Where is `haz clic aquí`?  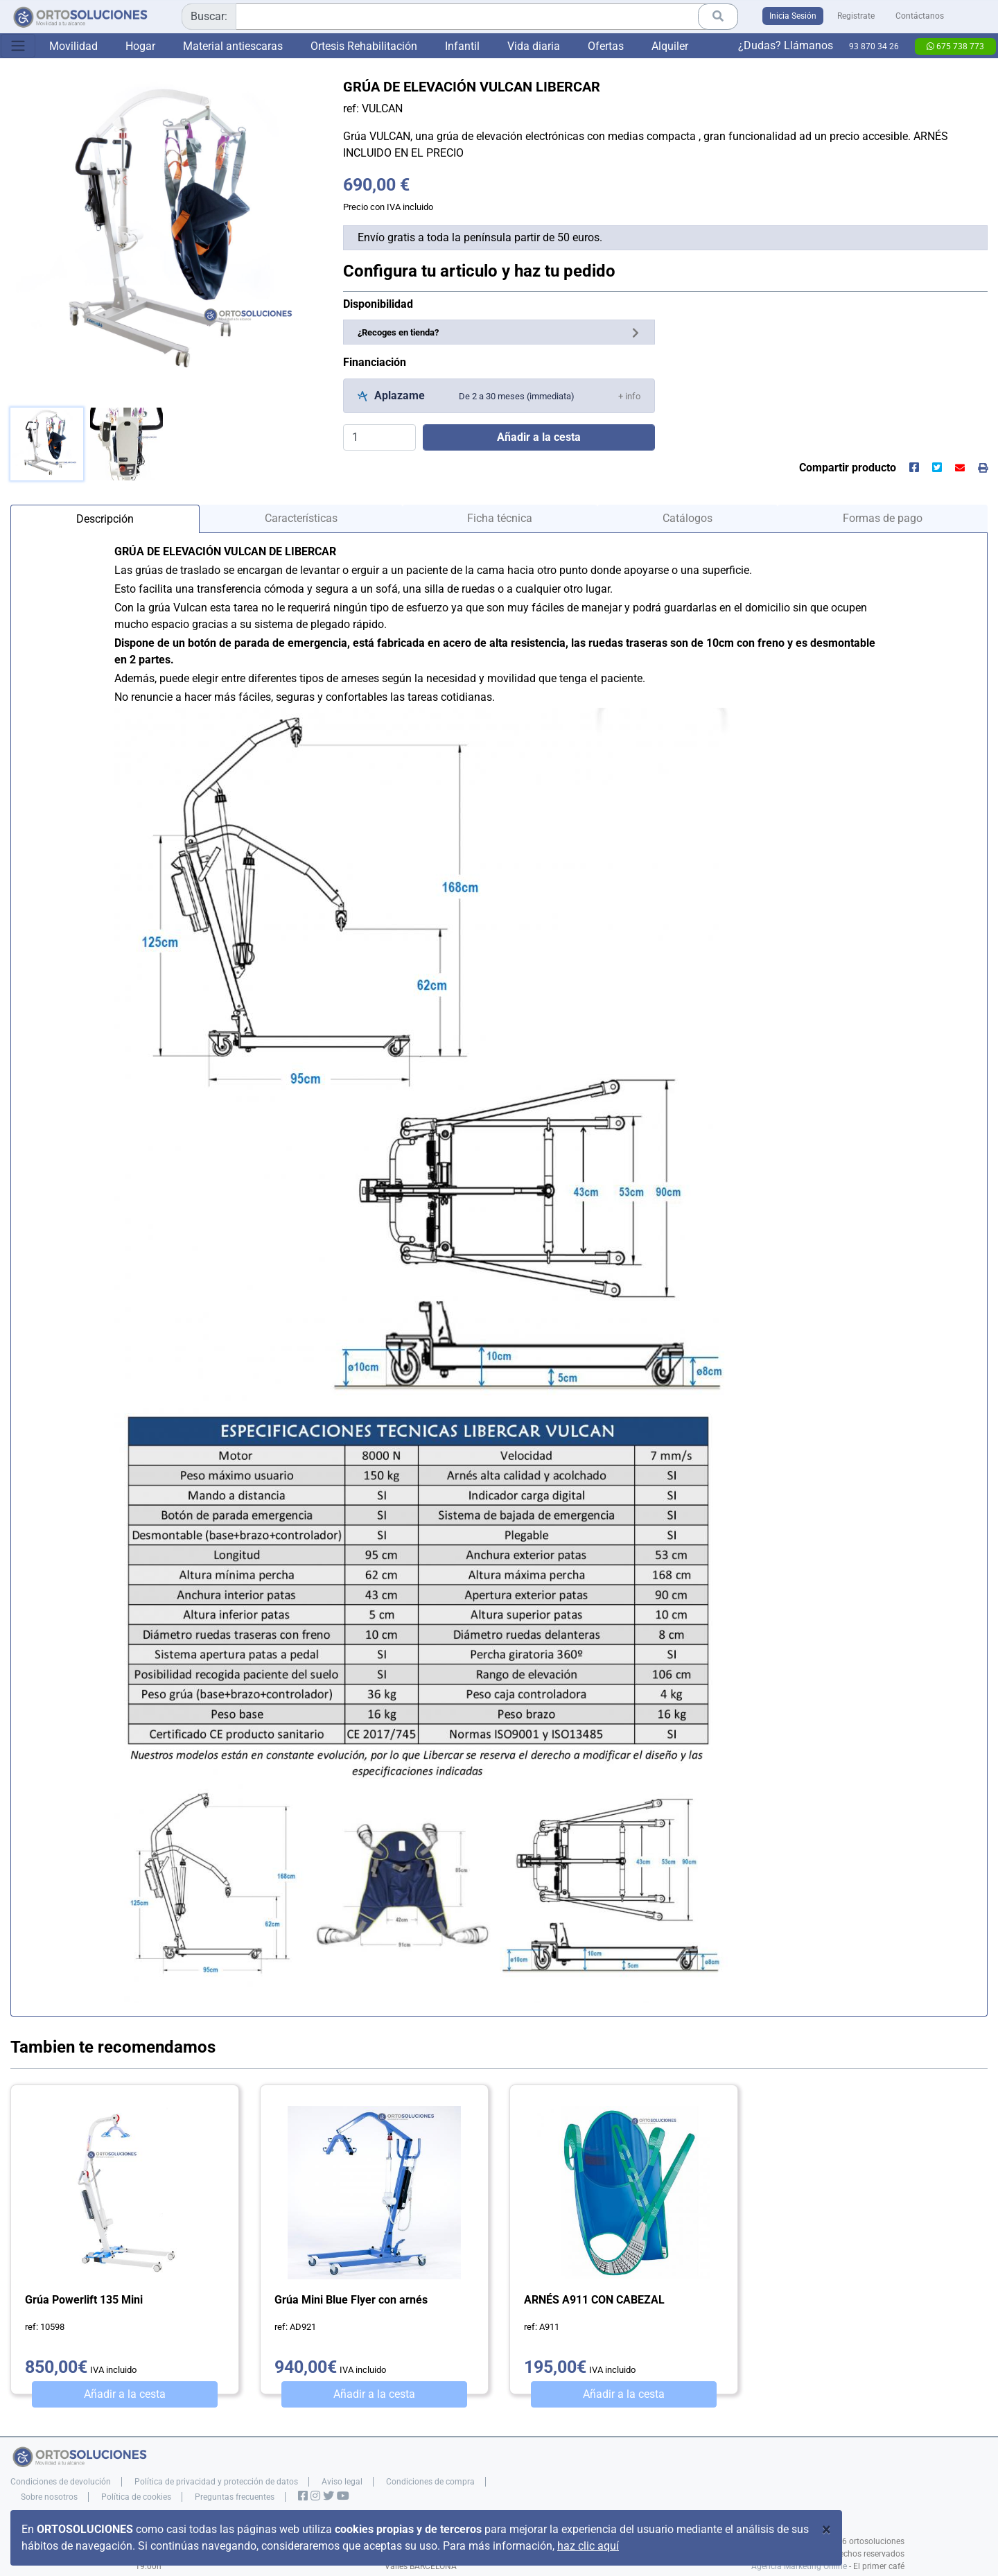
haz clic aquí is located at coordinates (588, 2545).